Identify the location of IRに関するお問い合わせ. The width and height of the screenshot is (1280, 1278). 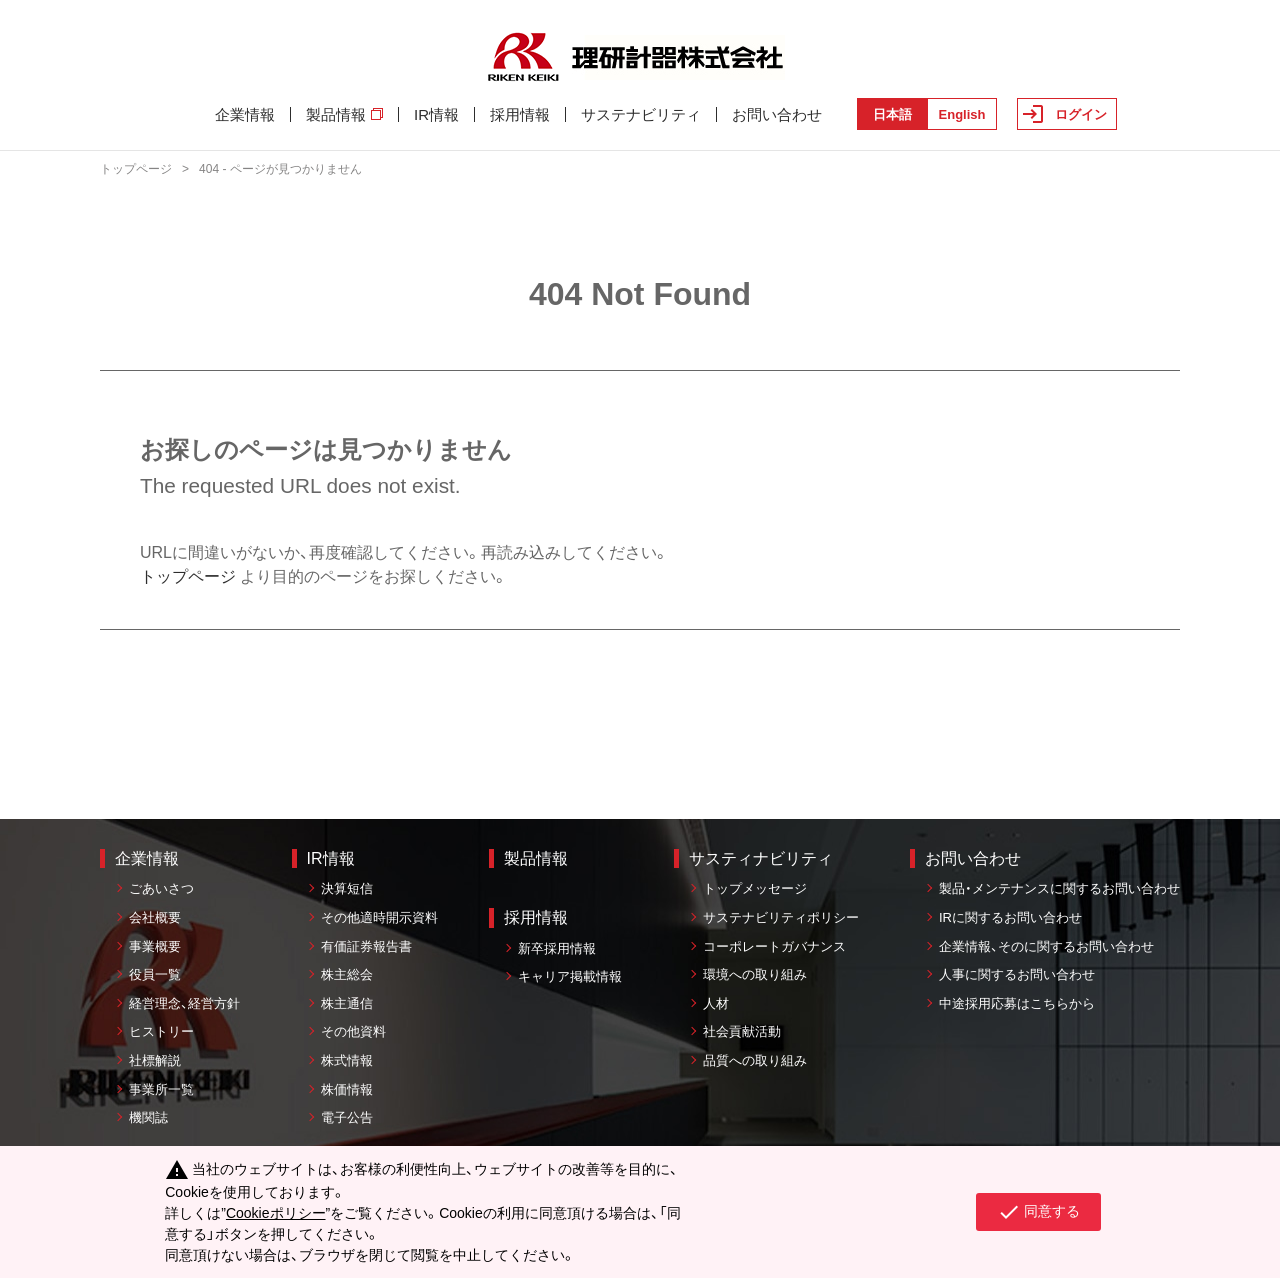
(1010, 917).